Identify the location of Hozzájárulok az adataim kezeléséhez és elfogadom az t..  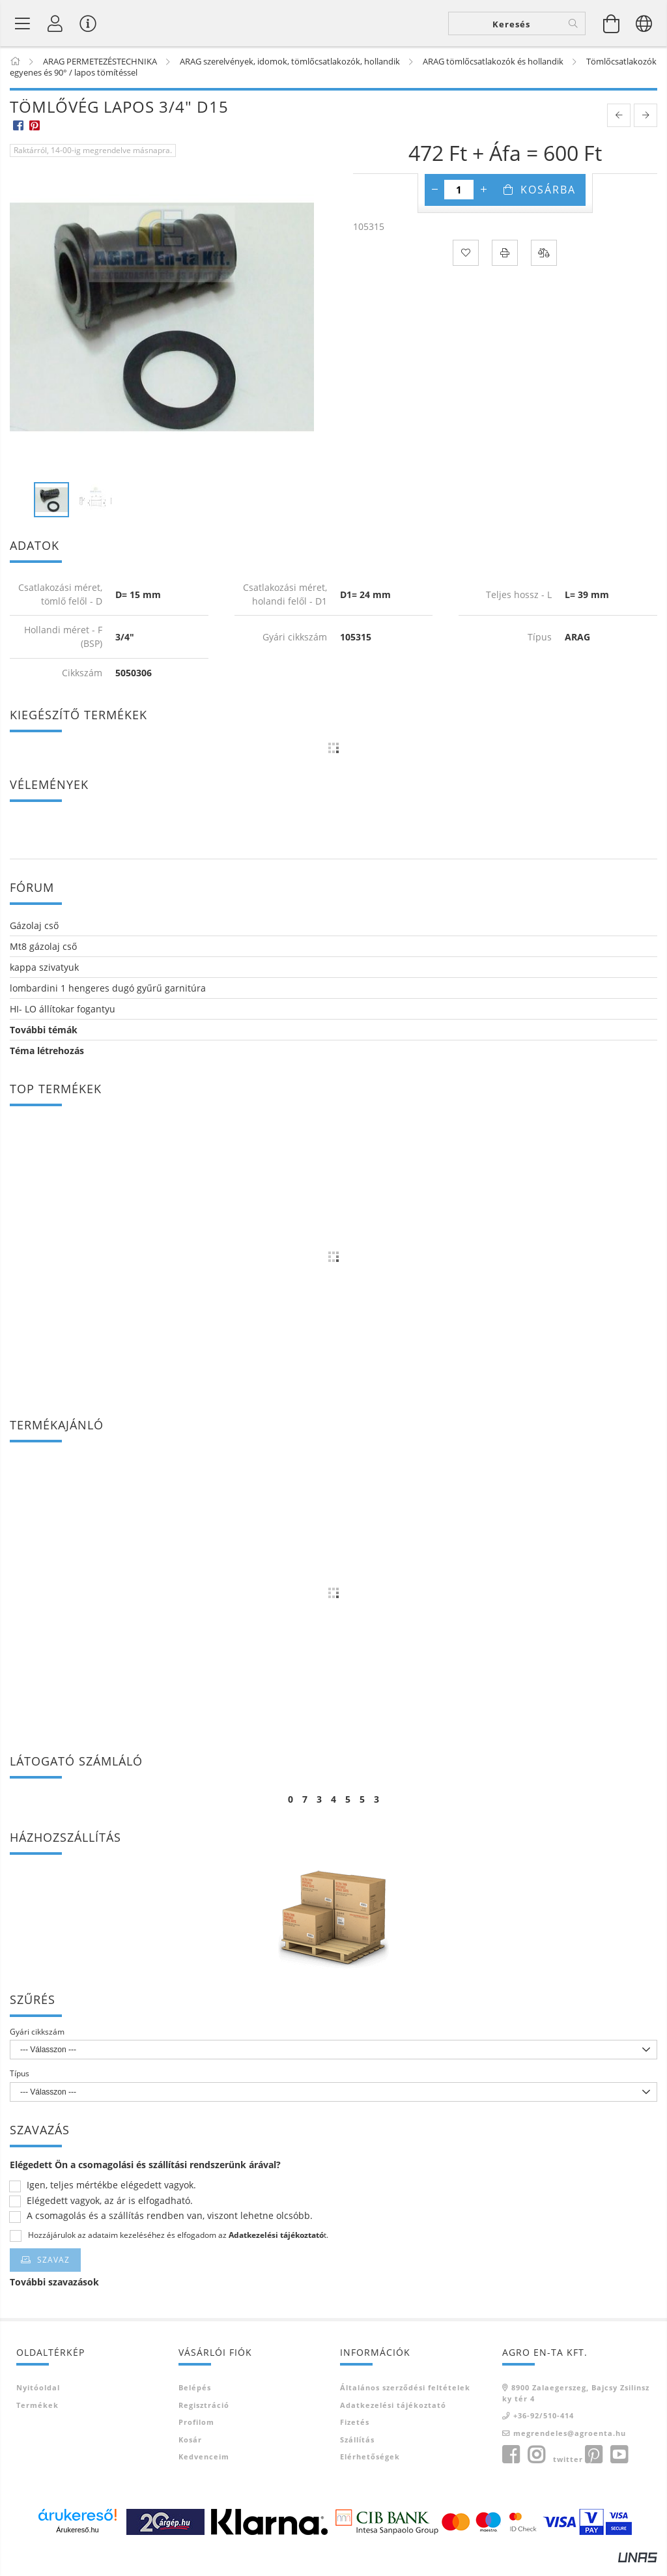
(178, 2245).